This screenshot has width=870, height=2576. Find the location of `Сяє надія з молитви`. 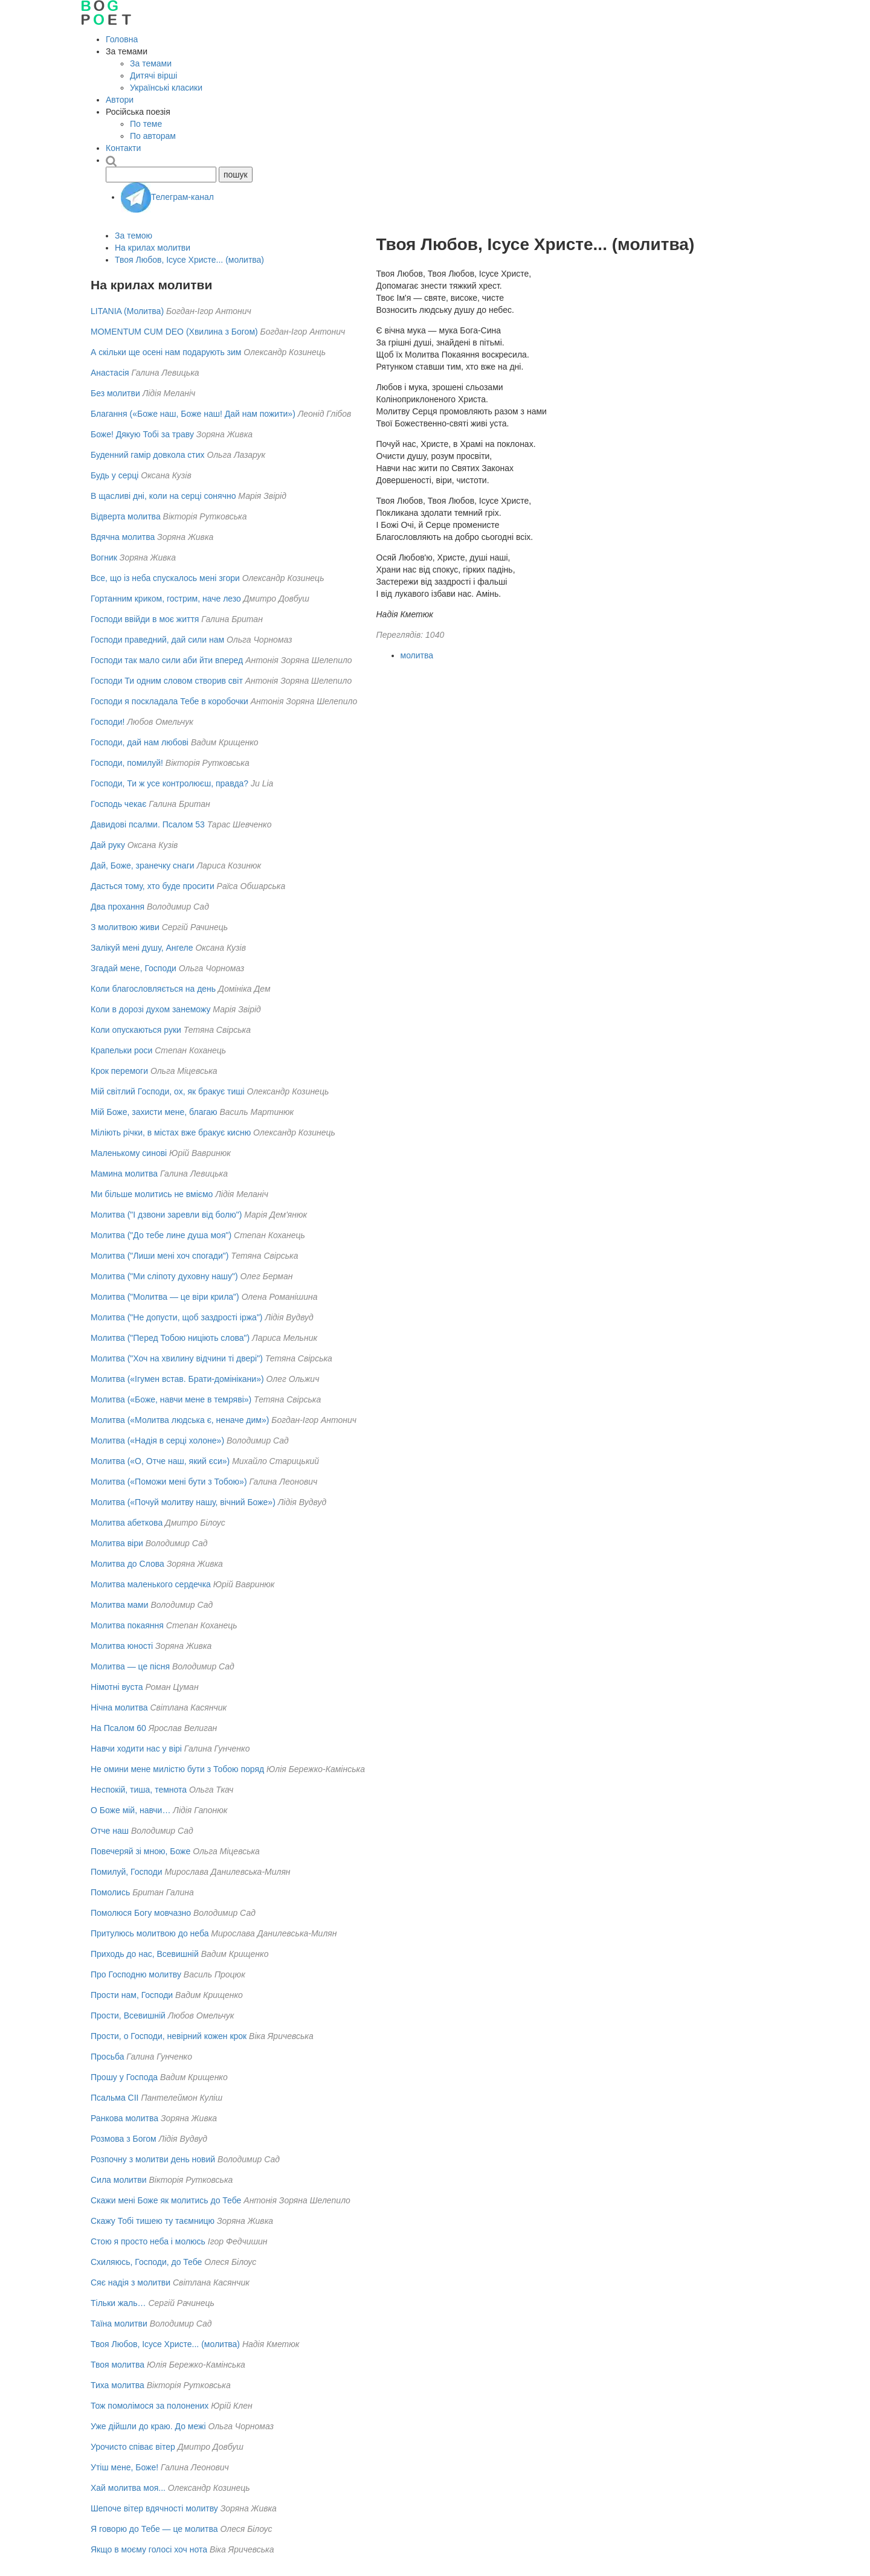

Сяє надія з молитви is located at coordinates (130, 2282).